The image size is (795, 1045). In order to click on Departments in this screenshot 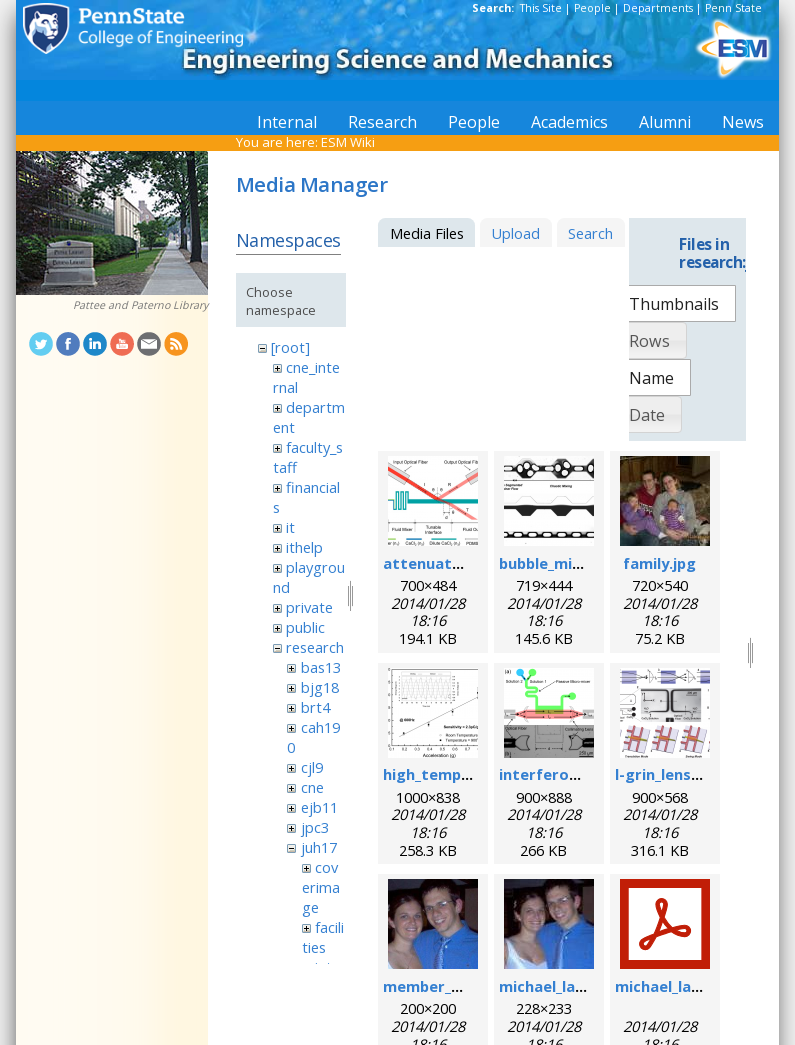, I will do `click(658, 8)`.